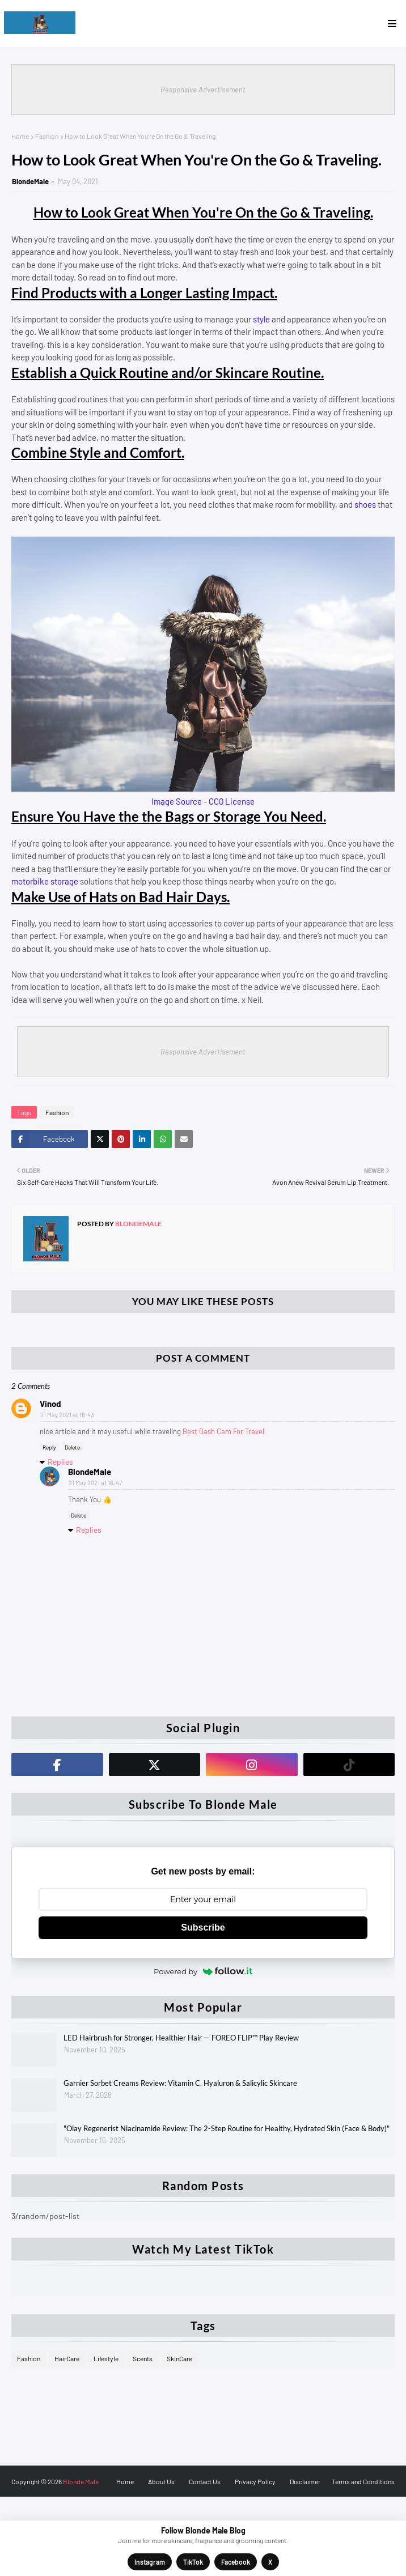 This screenshot has height=2576, width=406. Describe the element at coordinates (106, 2358) in the screenshot. I see `Lifestyle` at that location.